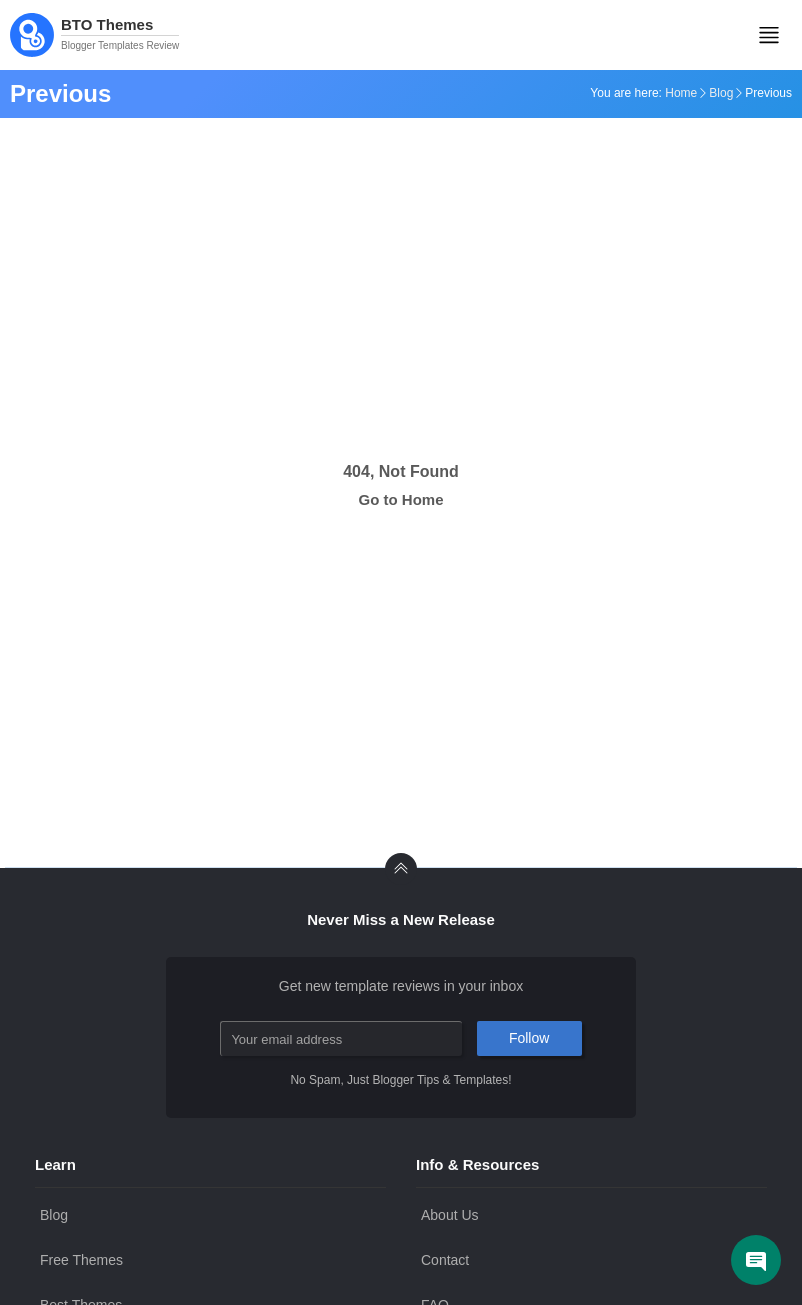 Image resolution: width=802 pixels, height=1305 pixels. Describe the element at coordinates (445, 1260) in the screenshot. I see `Contact` at that location.